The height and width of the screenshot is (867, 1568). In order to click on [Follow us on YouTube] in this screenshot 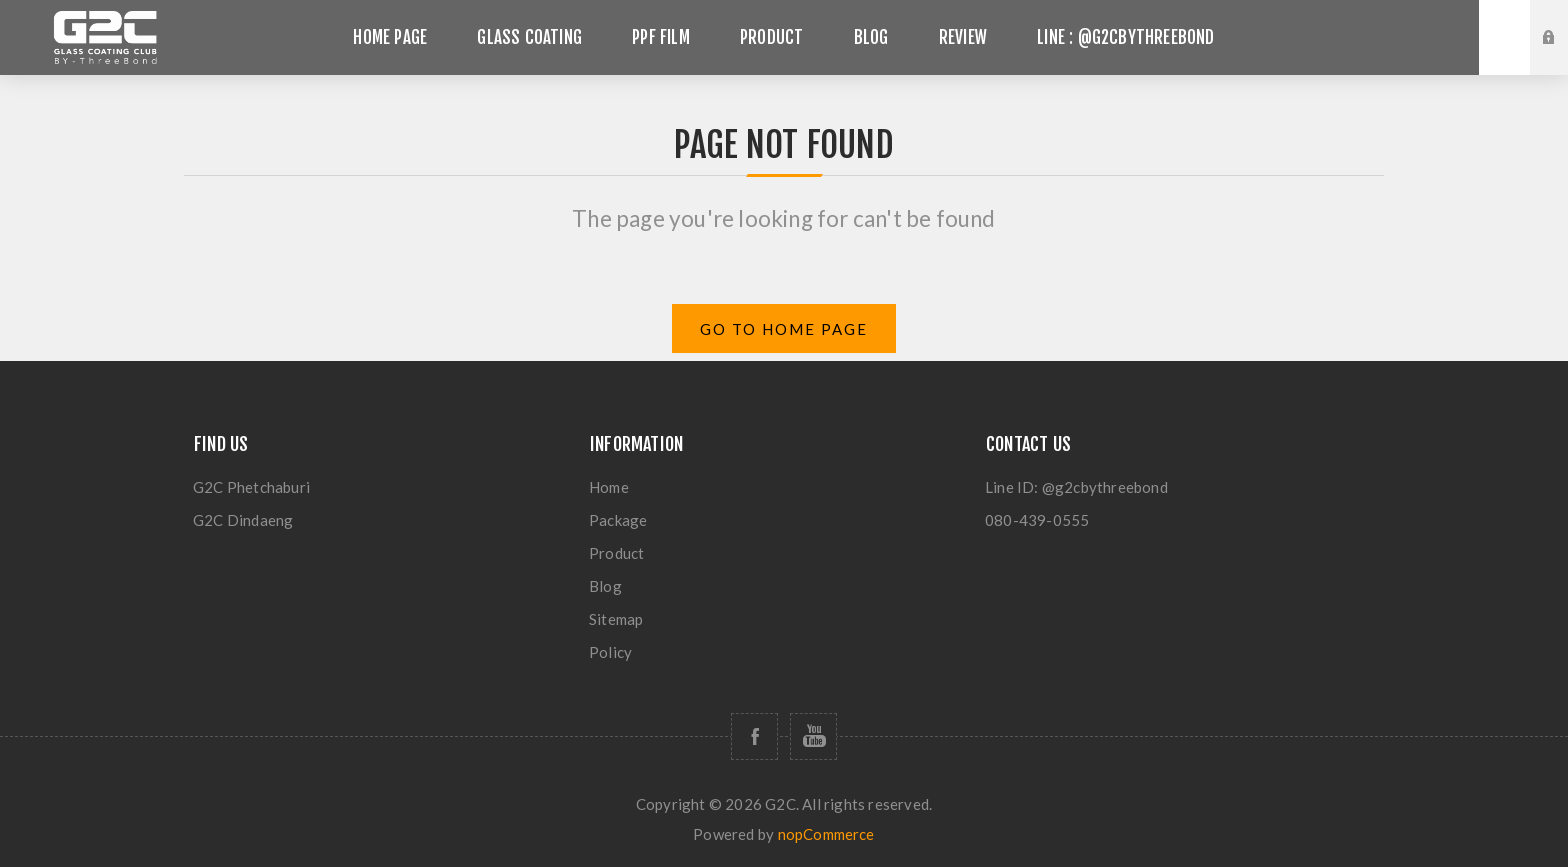, I will do `click(813, 736)`.